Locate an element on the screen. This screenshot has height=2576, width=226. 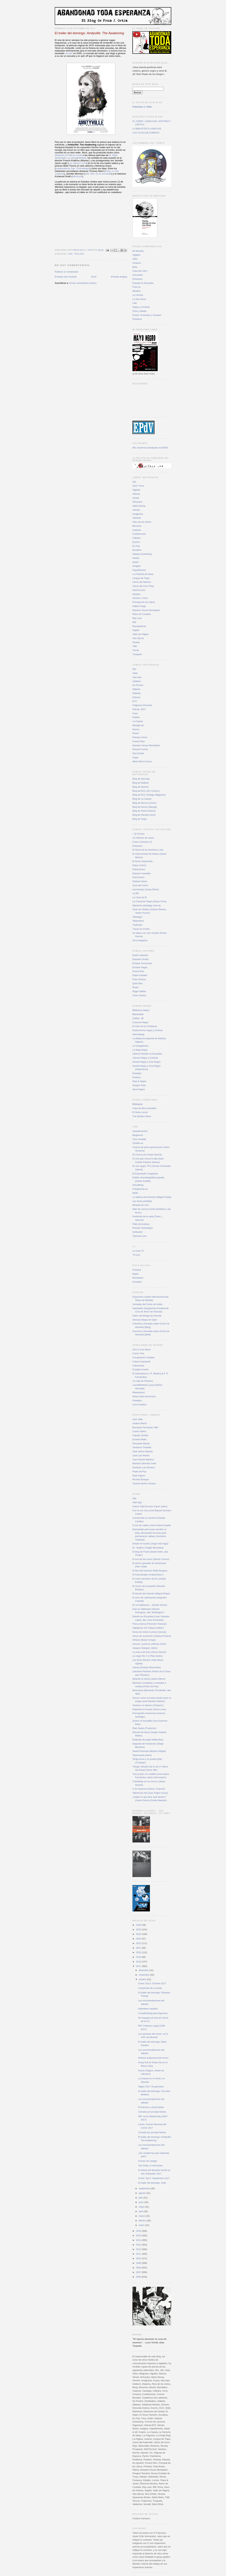
80 Mundos is located at coordinates (138, 251).